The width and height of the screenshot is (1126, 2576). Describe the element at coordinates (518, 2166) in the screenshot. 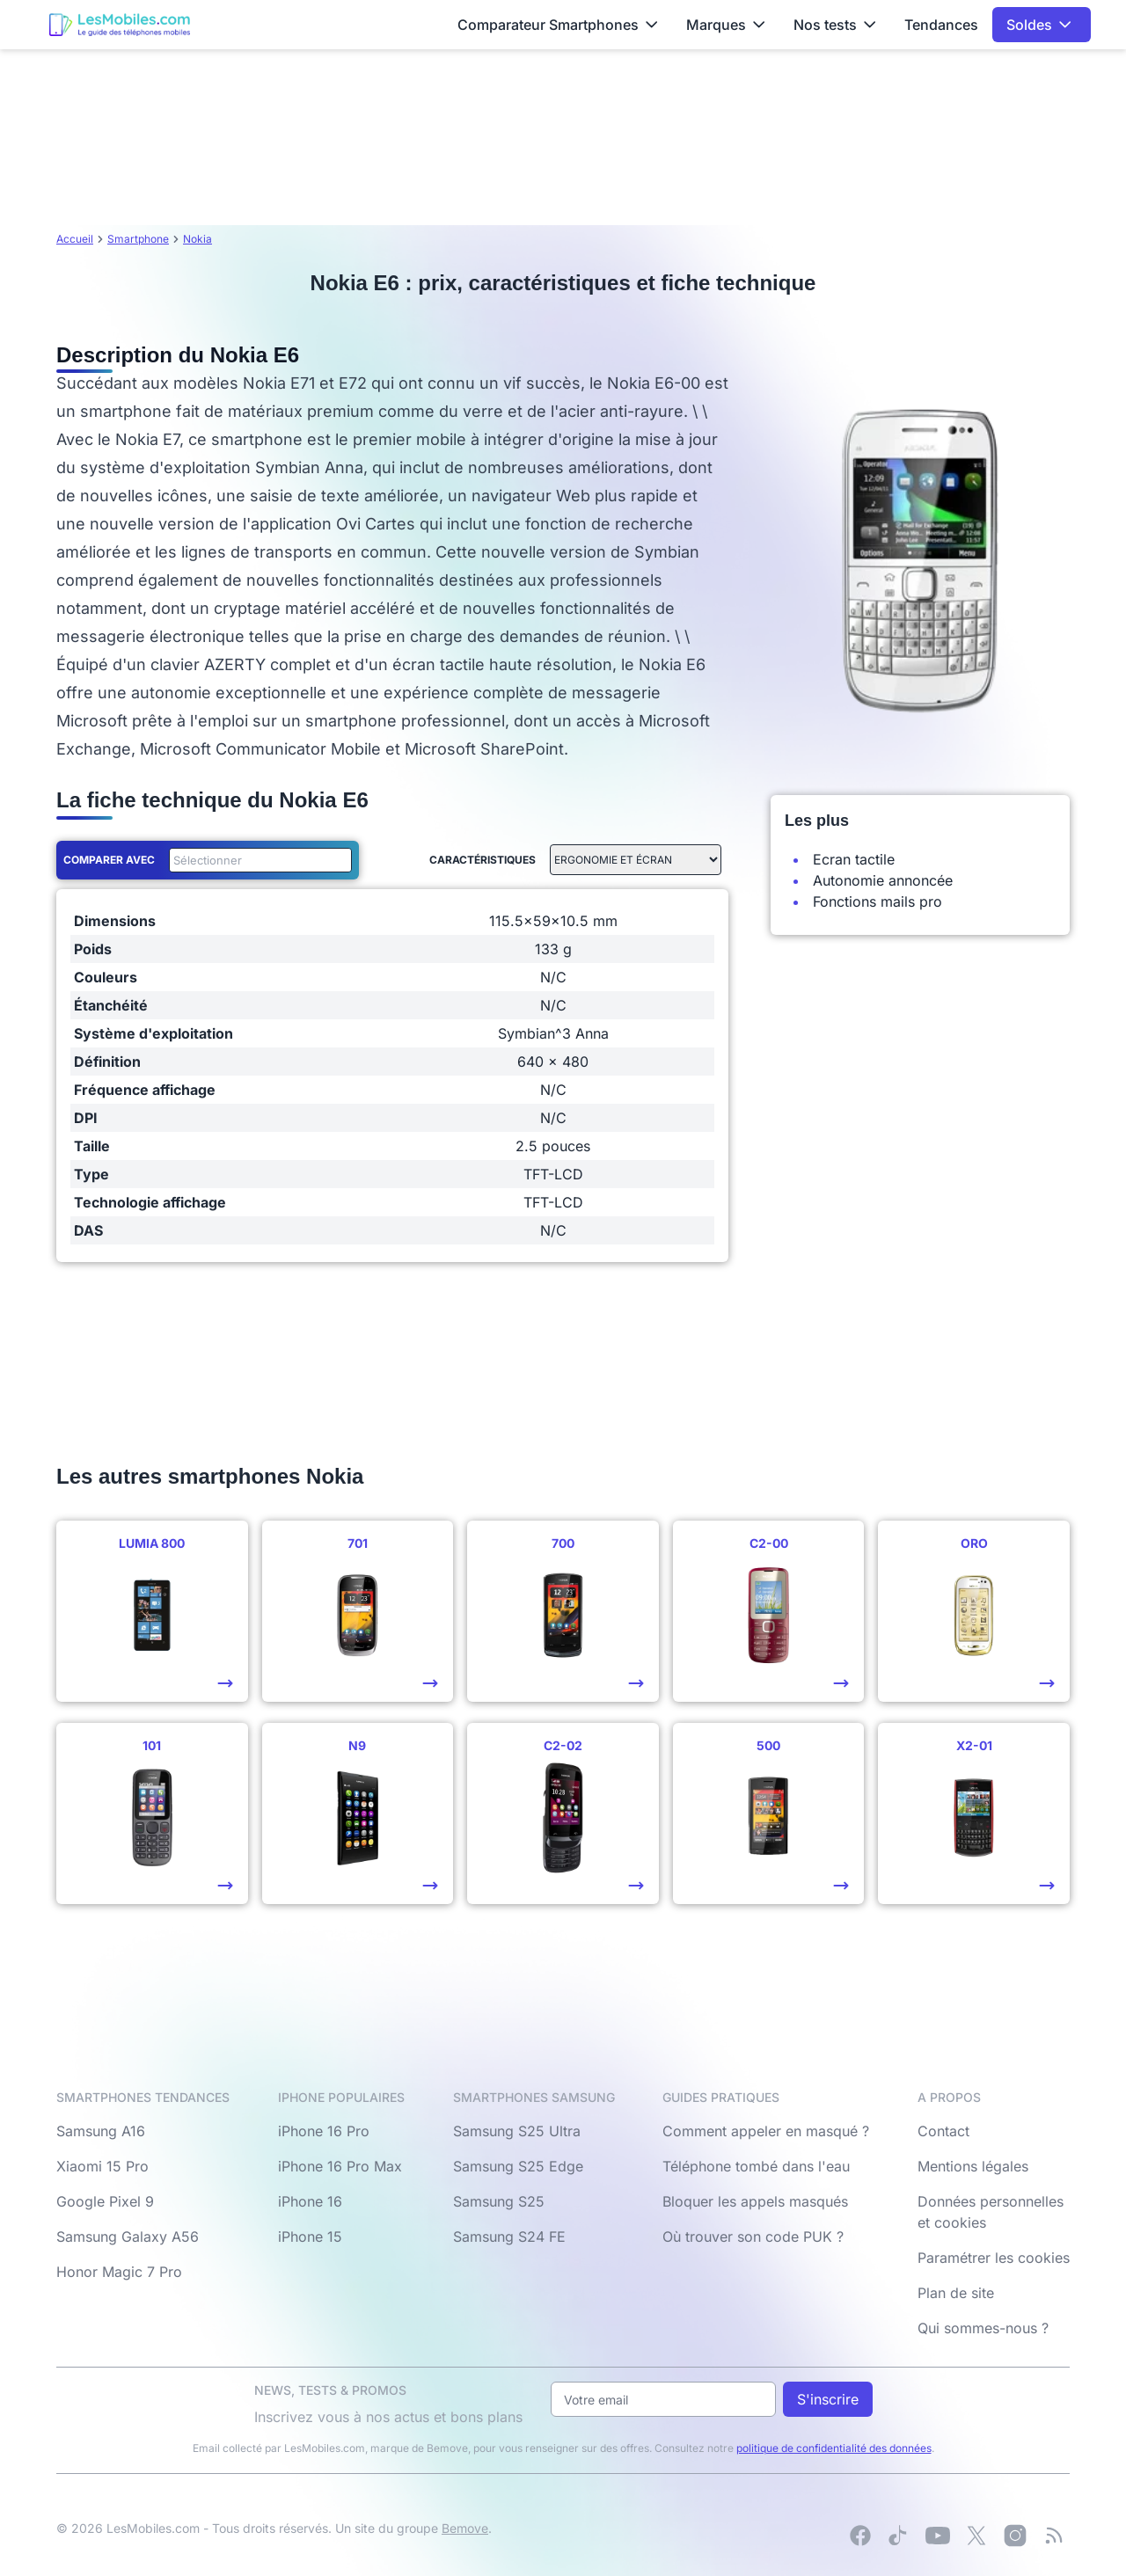

I see `Samsung S25 Edge` at that location.